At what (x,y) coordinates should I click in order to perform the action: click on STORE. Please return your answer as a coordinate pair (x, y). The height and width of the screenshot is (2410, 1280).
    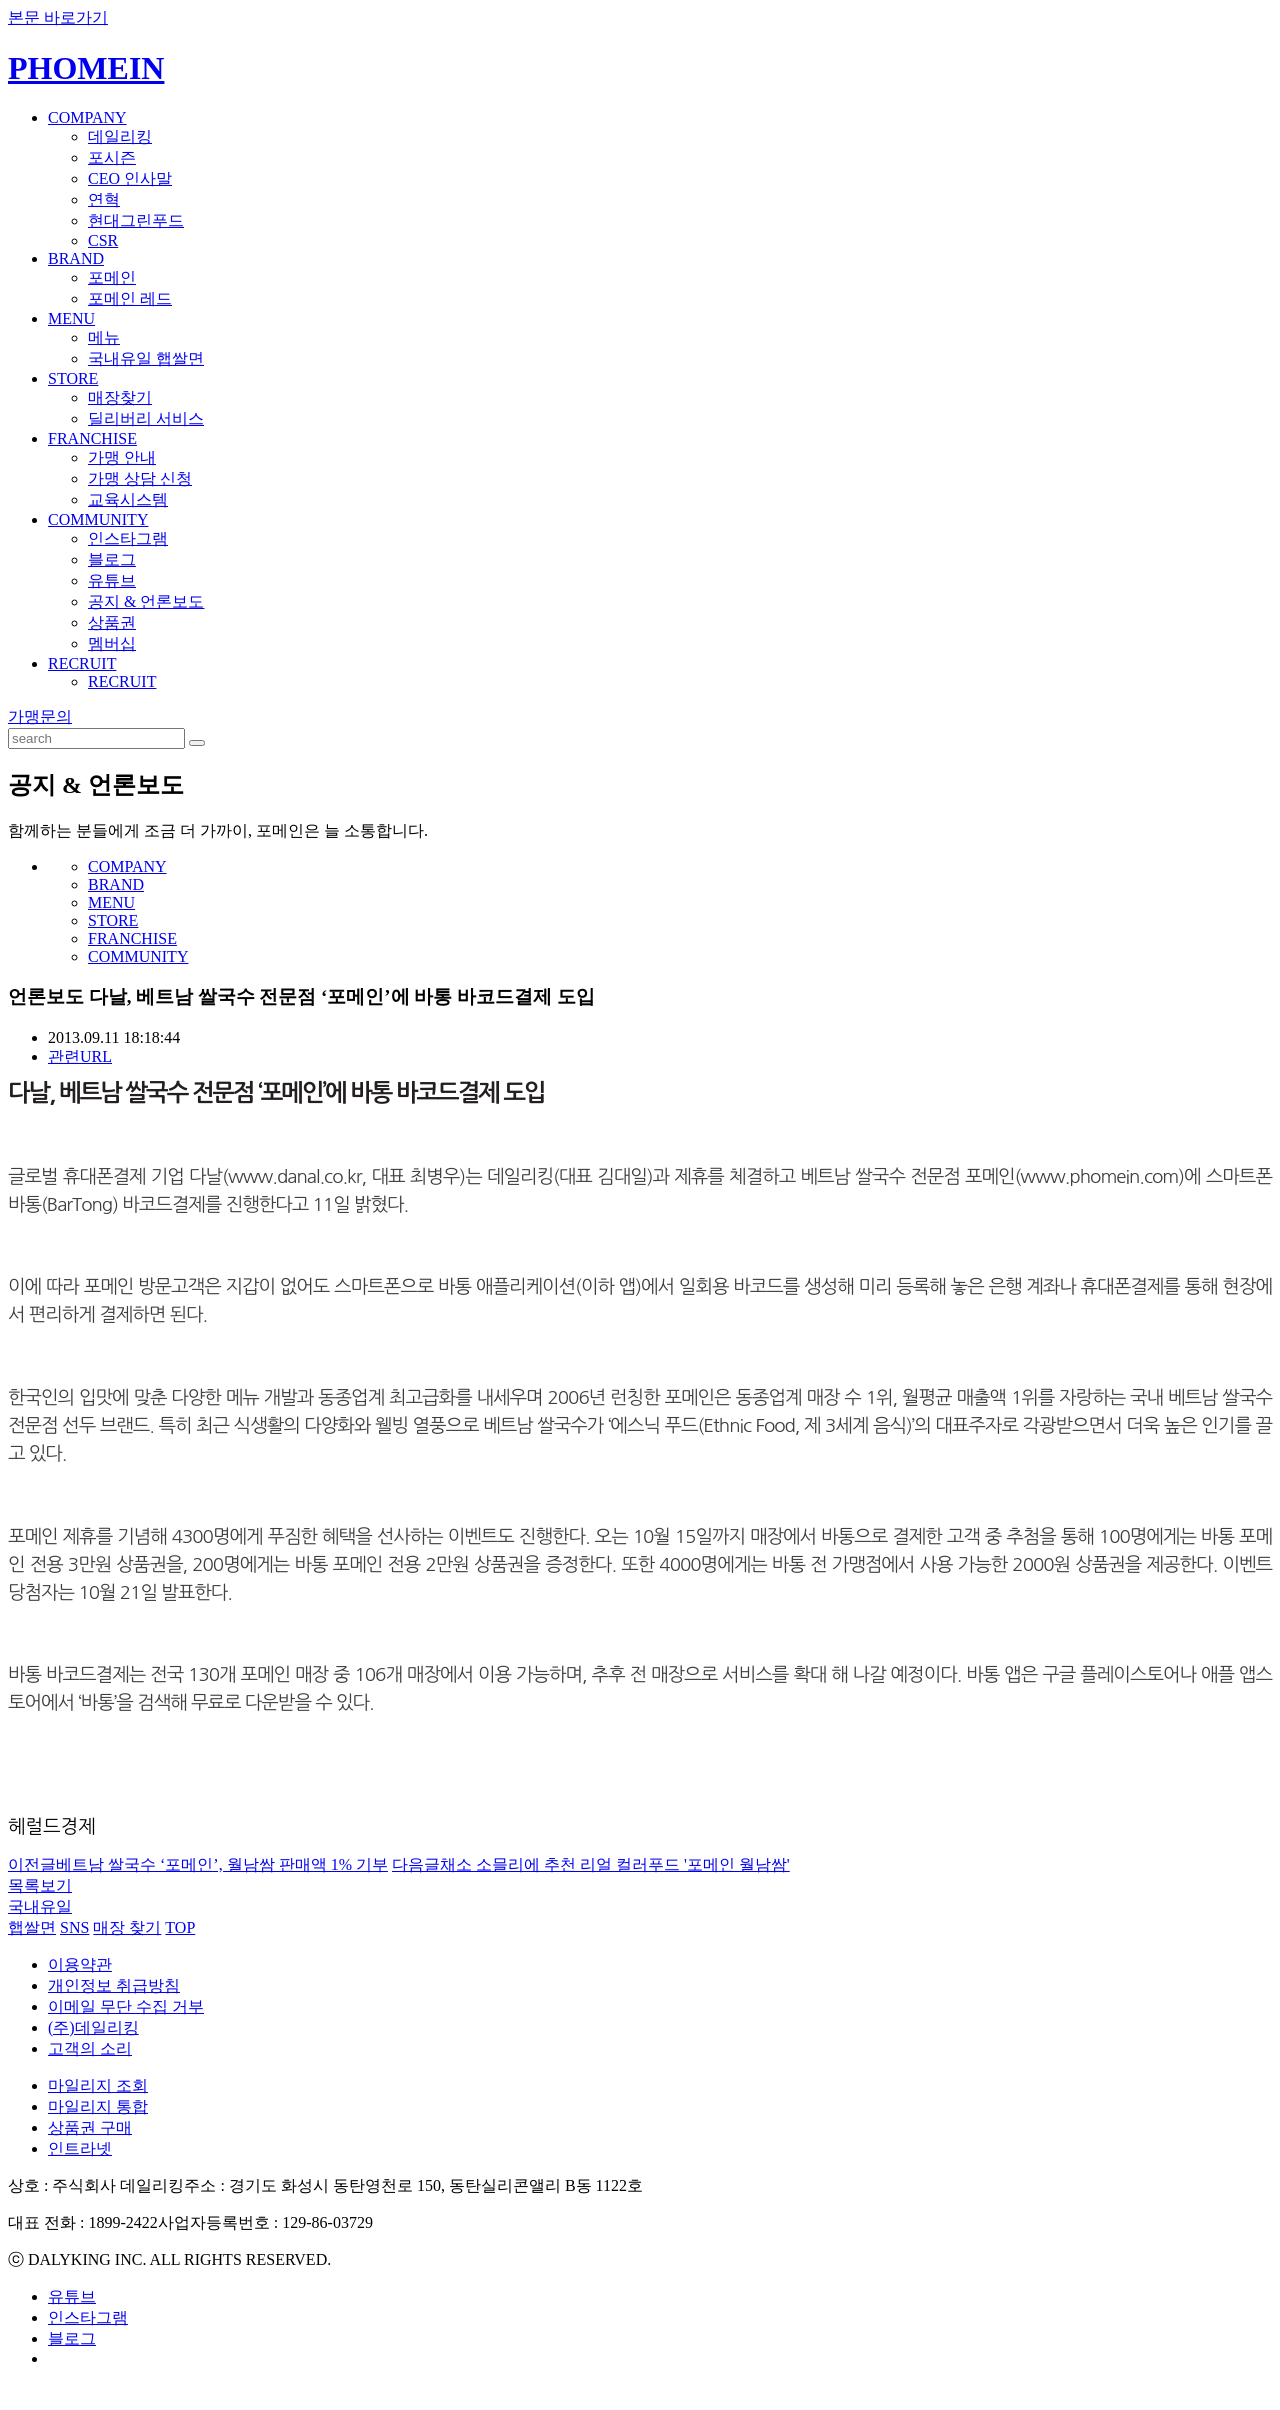
    Looking at the image, I should click on (73, 378).